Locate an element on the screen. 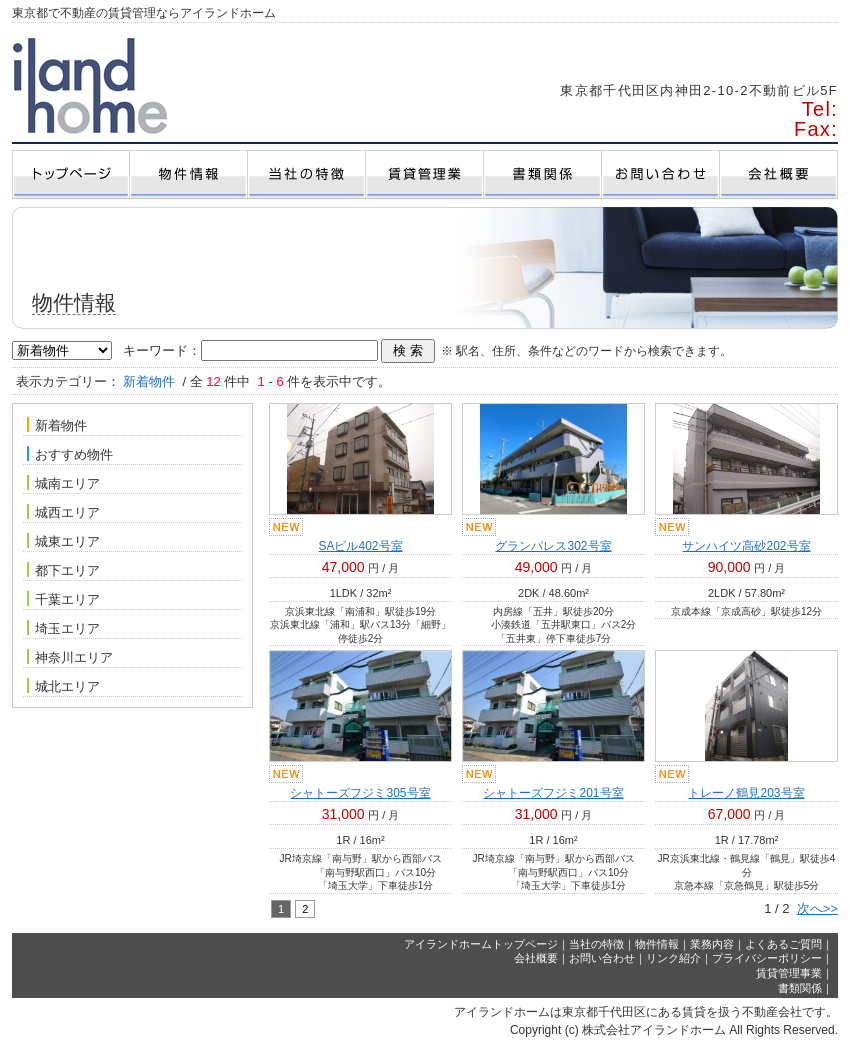 The image size is (850, 1048). 物件情報 is located at coordinates (657, 944).